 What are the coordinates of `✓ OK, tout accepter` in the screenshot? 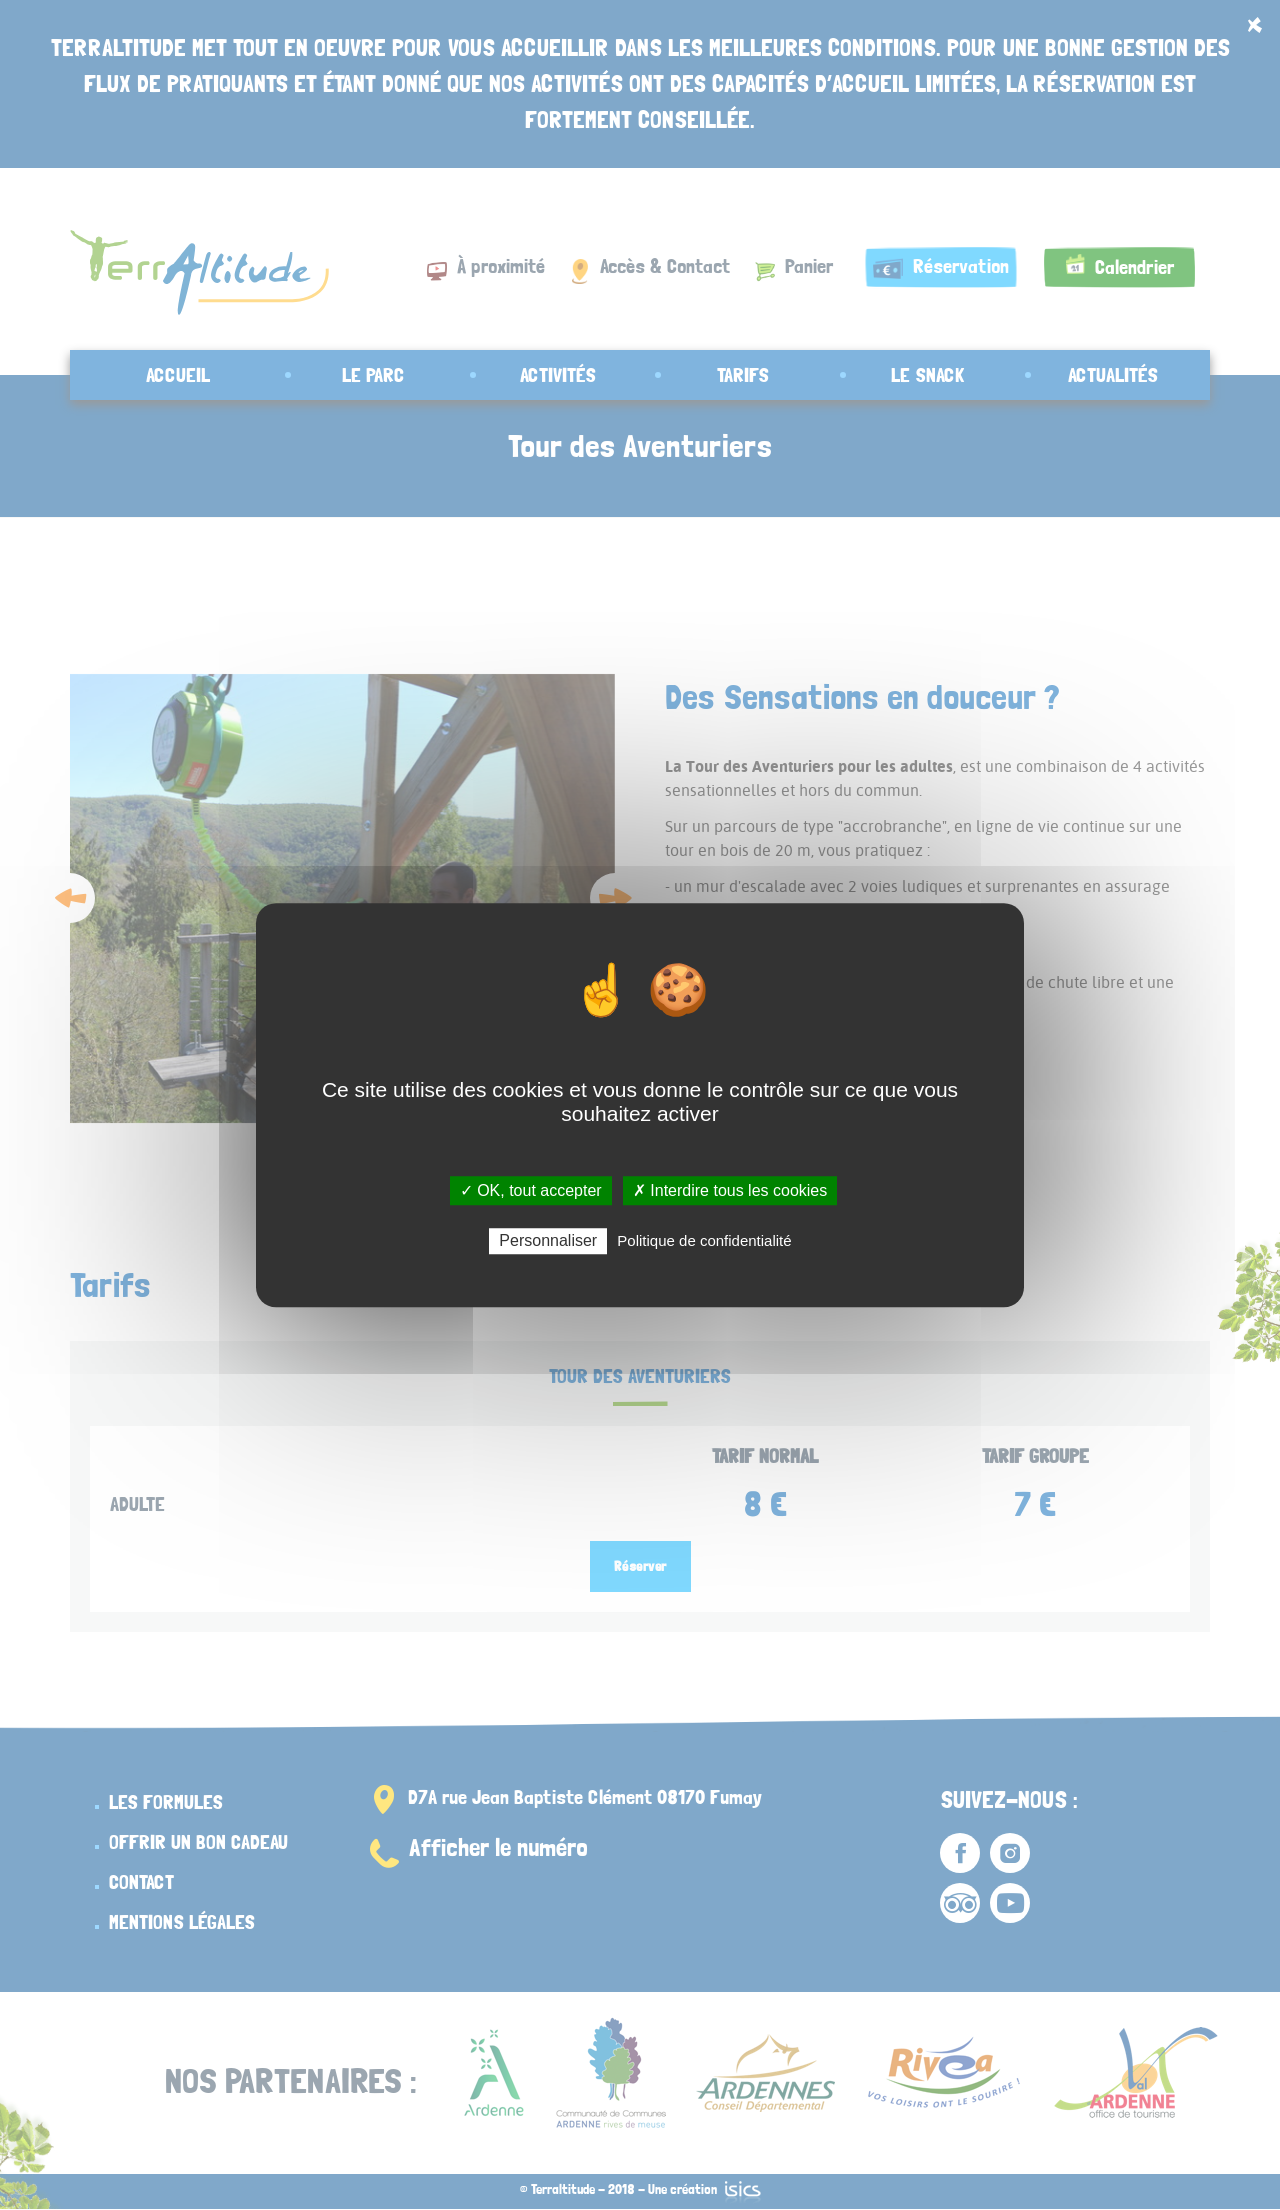 It's located at (531, 1190).